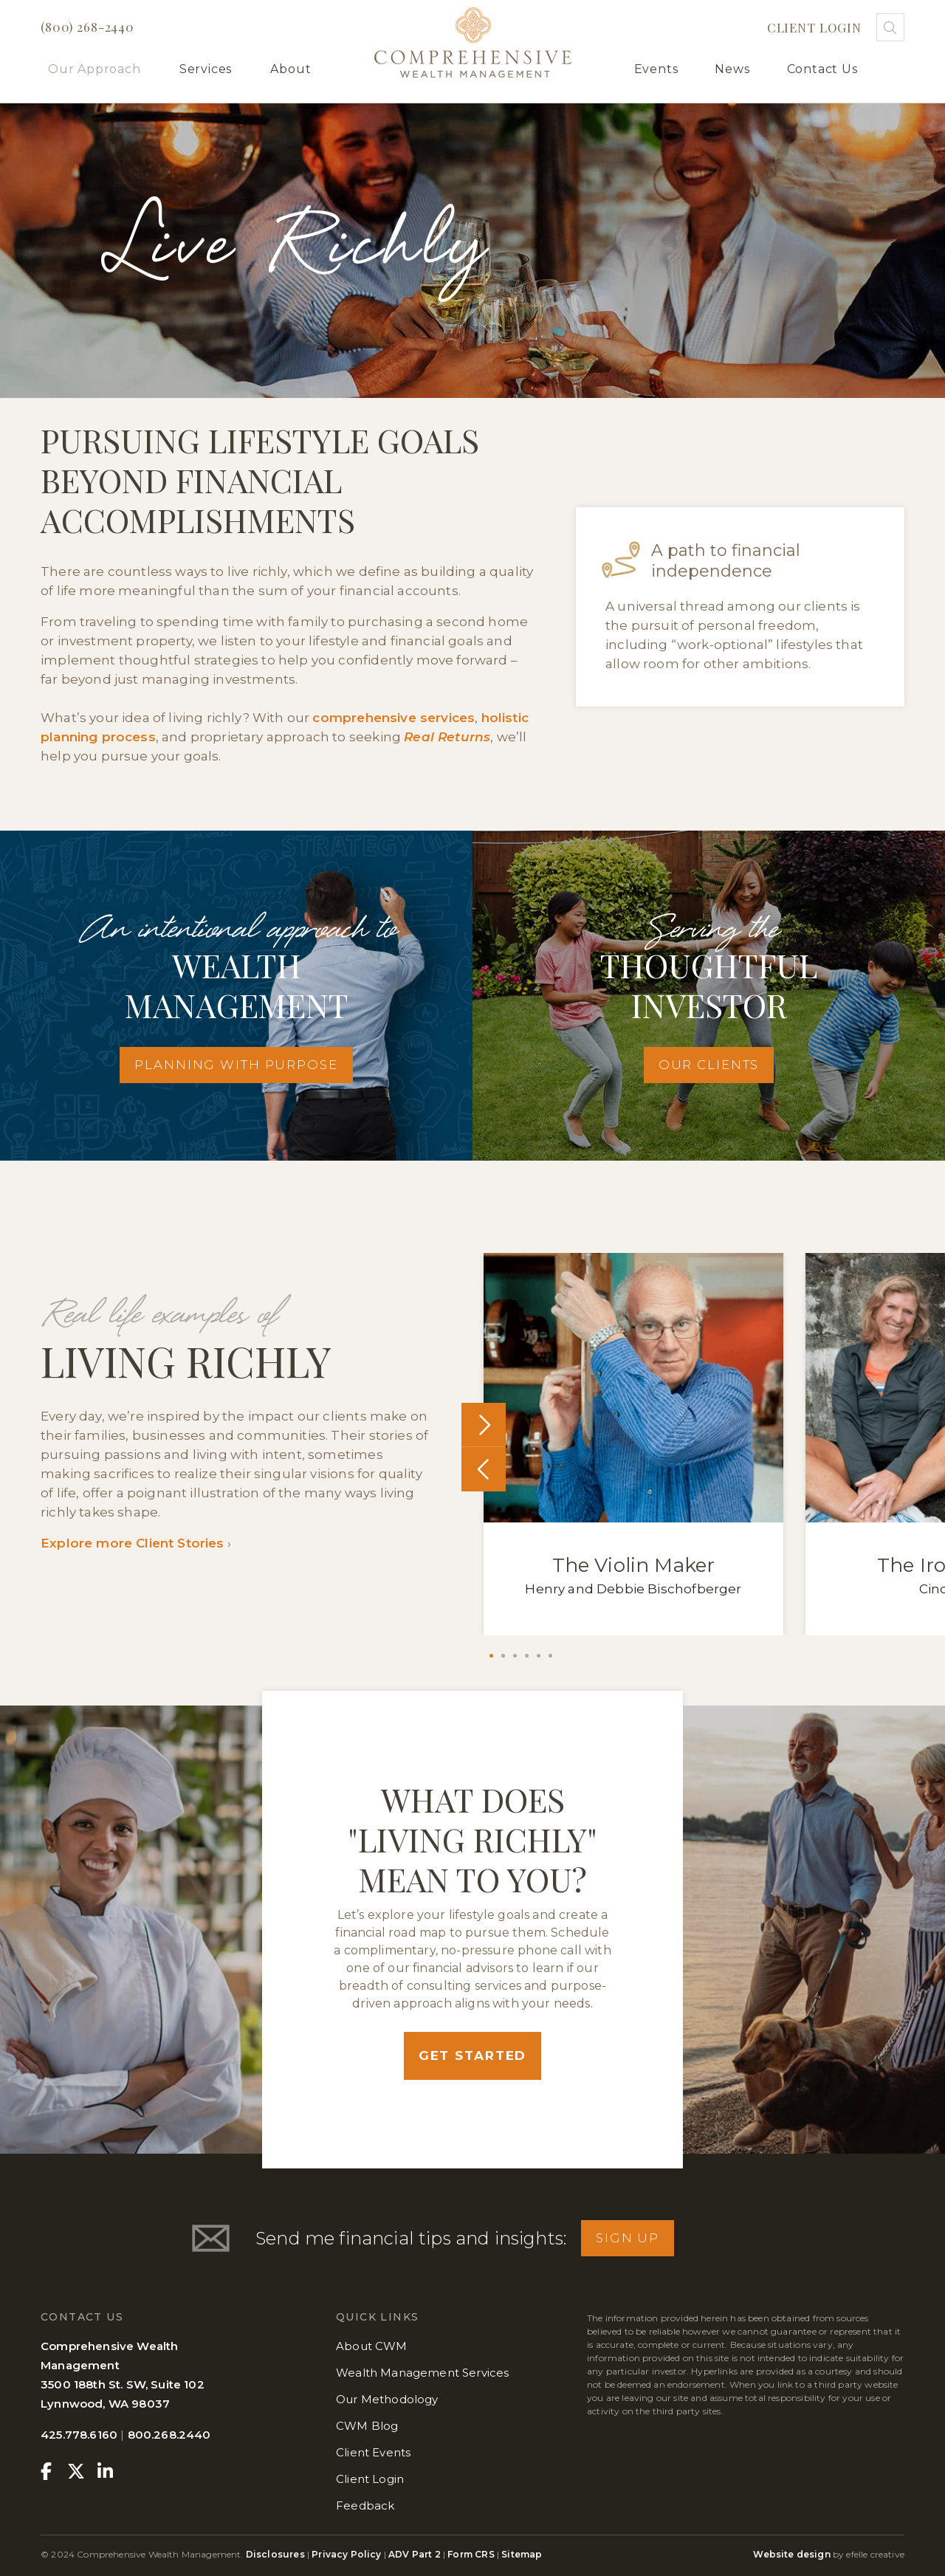 The width and height of the screenshot is (945, 2576). What do you see at coordinates (94, 69) in the screenshot?
I see `Our Approach` at bounding box center [94, 69].